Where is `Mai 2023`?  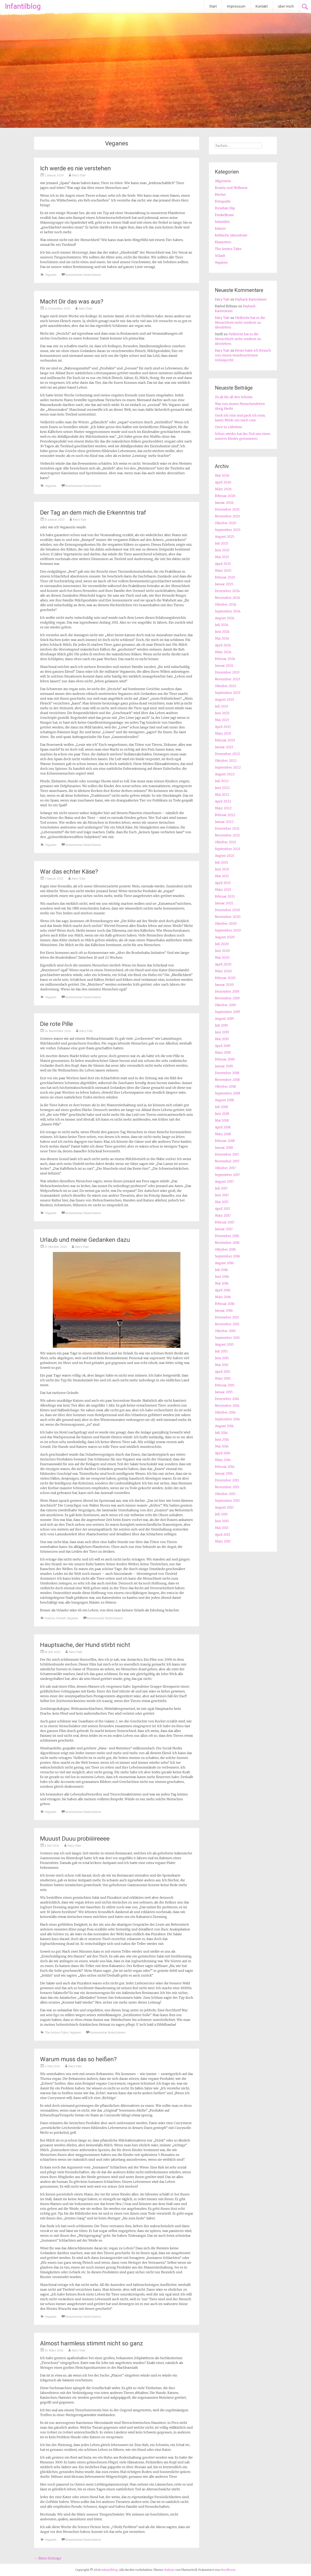 Mai 2023 is located at coordinates (222, 720).